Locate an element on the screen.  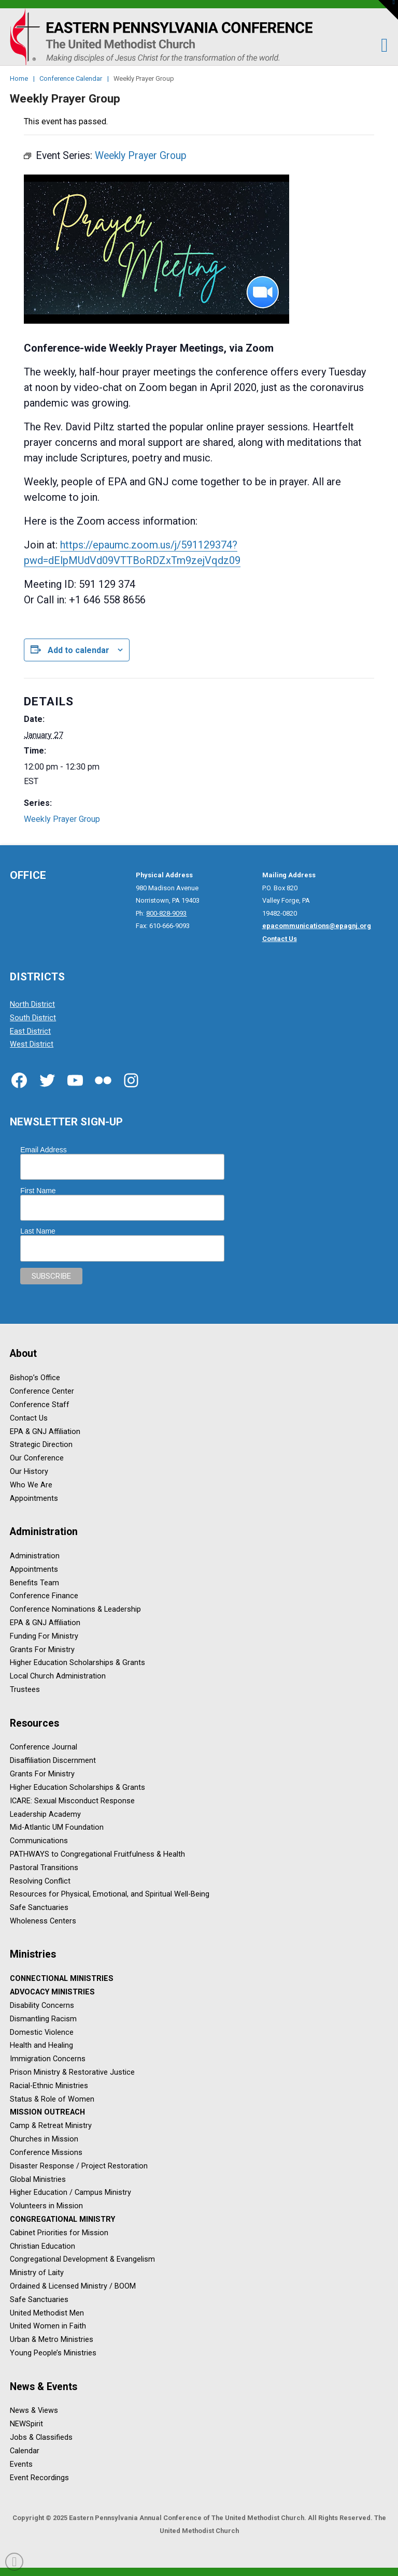
Benefits Team is located at coordinates (34, 1583).